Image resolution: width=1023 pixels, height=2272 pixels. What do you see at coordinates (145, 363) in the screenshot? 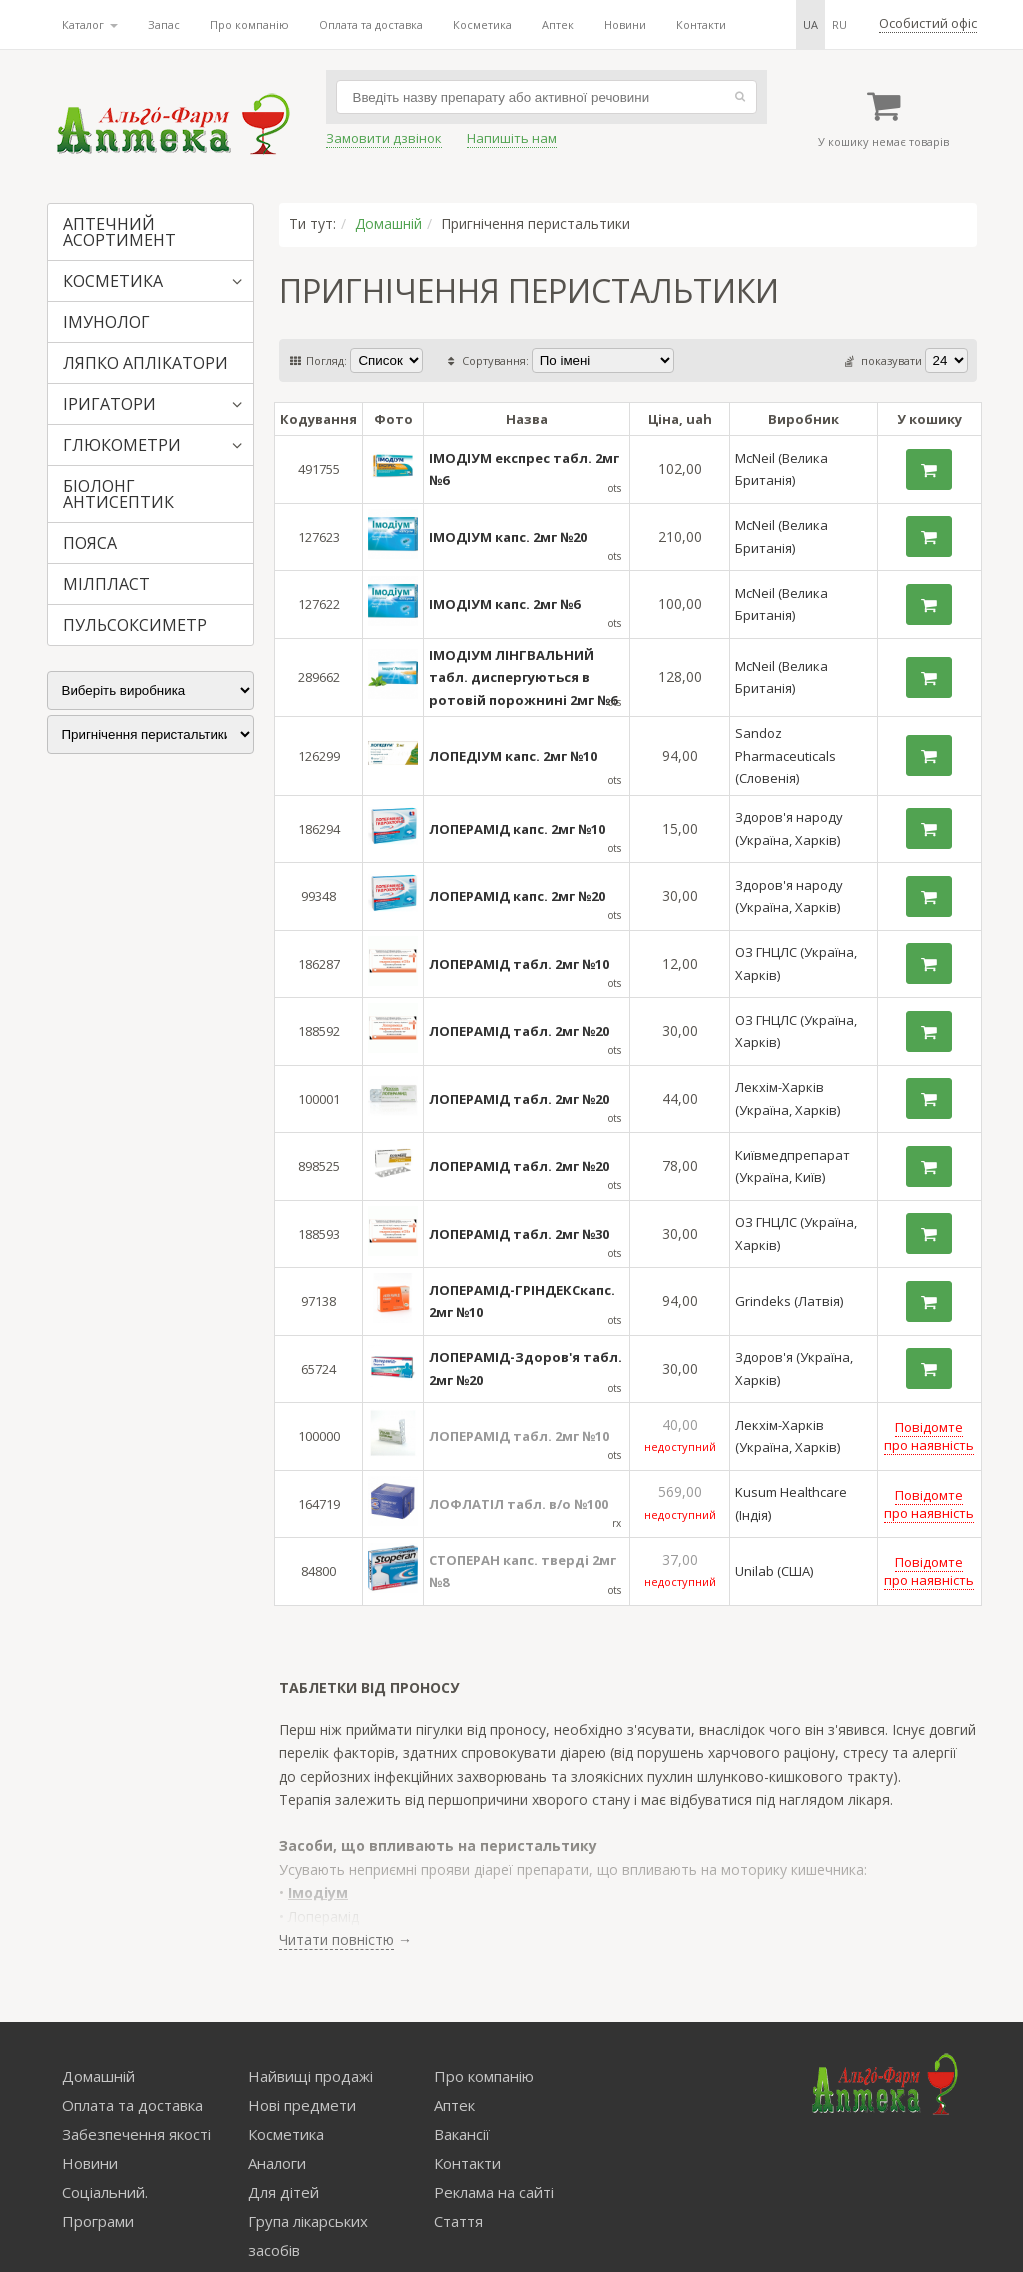
I see `ЛЯПКО АПЛІКАТОРИ` at bounding box center [145, 363].